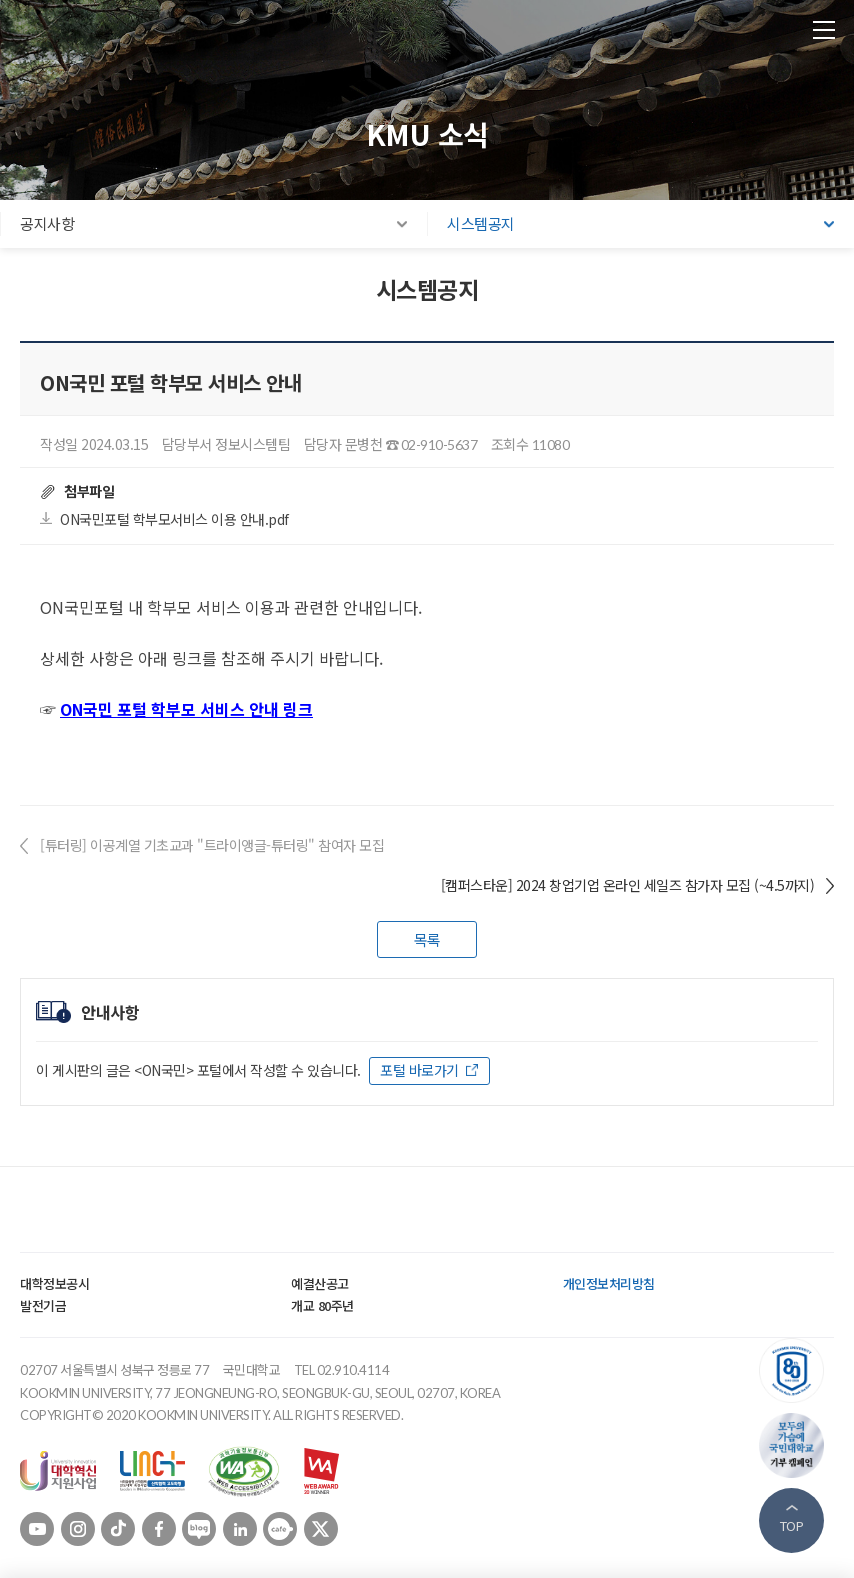  What do you see at coordinates (43, 1305) in the screenshot?
I see `발전기금` at bounding box center [43, 1305].